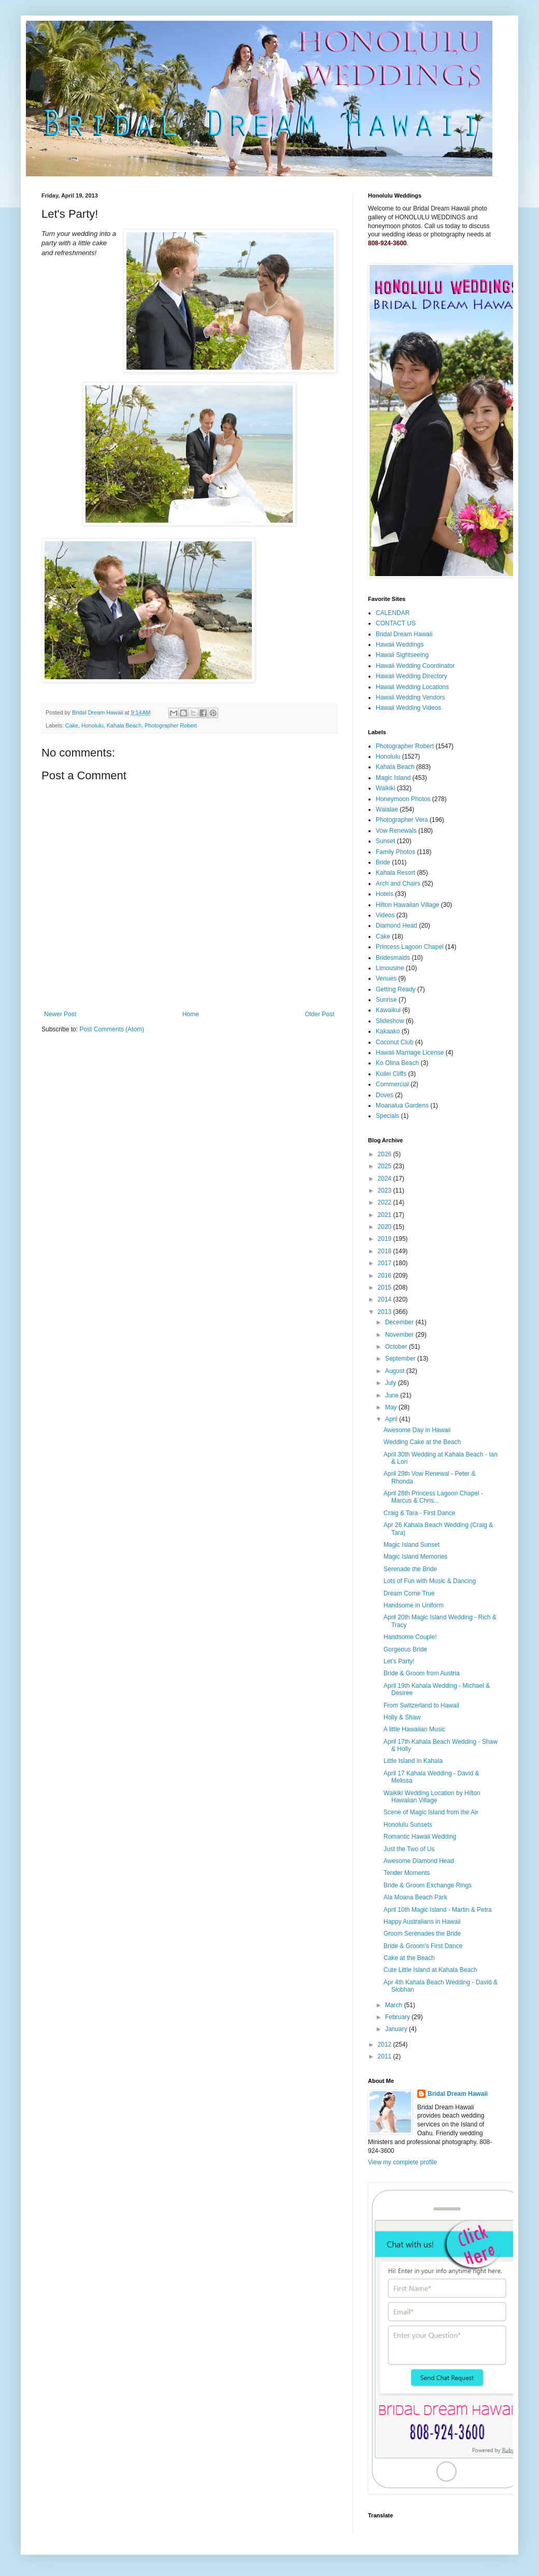 The width and height of the screenshot is (539, 2576). Describe the element at coordinates (124, 725) in the screenshot. I see `Kahala Beach` at that location.